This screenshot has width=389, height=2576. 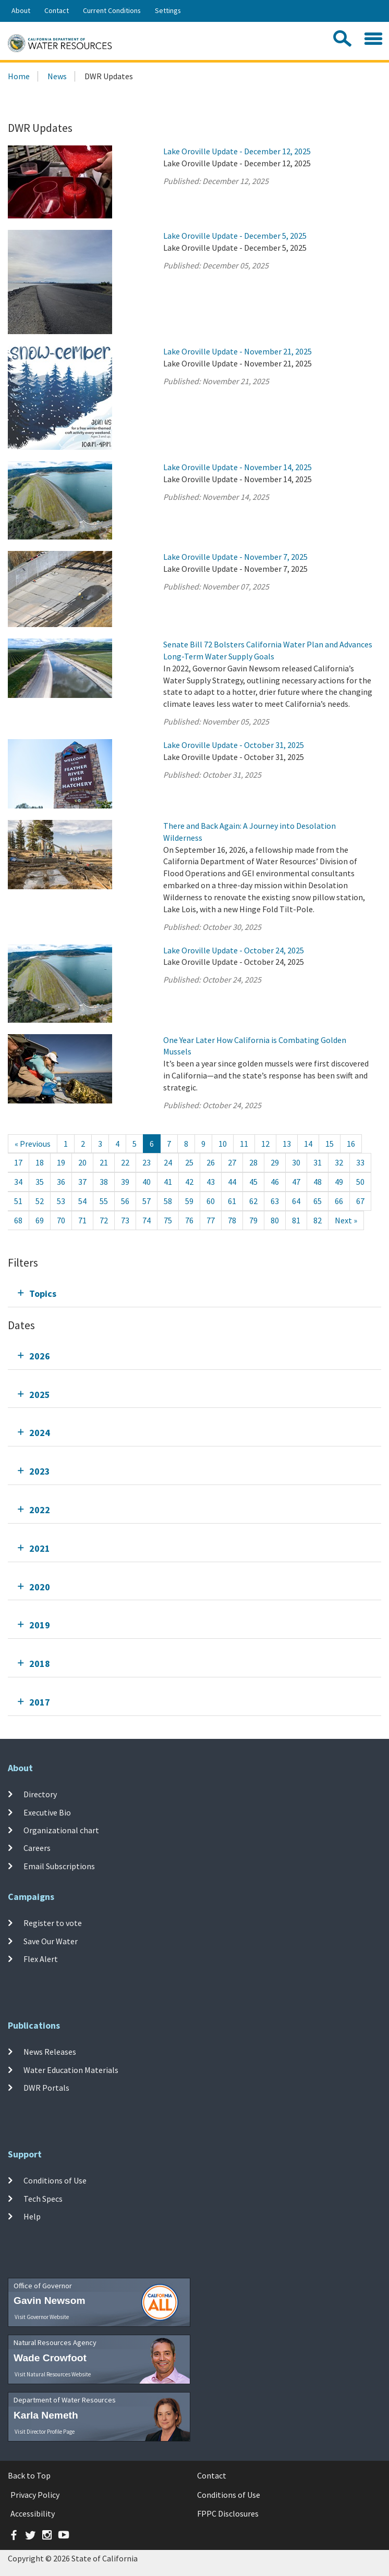 I want to click on 2024 [tab], so click(x=39, y=1433).